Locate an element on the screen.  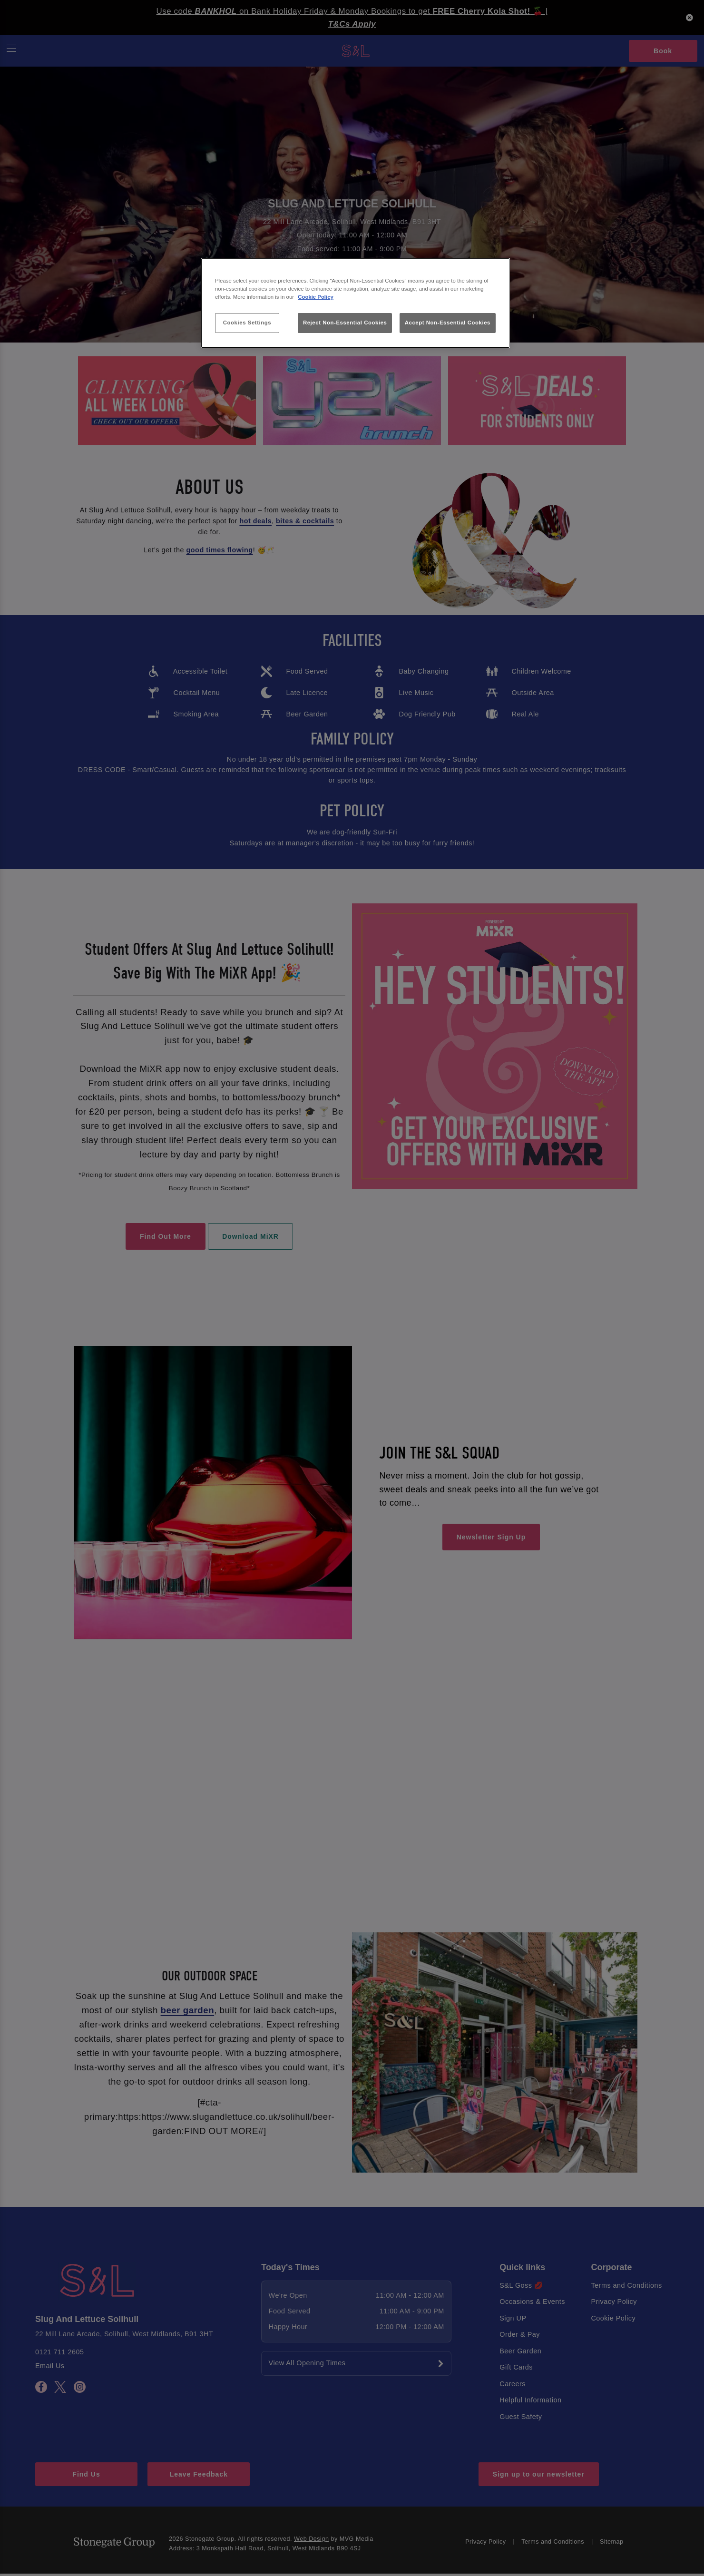
Accept Non-Essential Cookies is located at coordinates (447, 322).